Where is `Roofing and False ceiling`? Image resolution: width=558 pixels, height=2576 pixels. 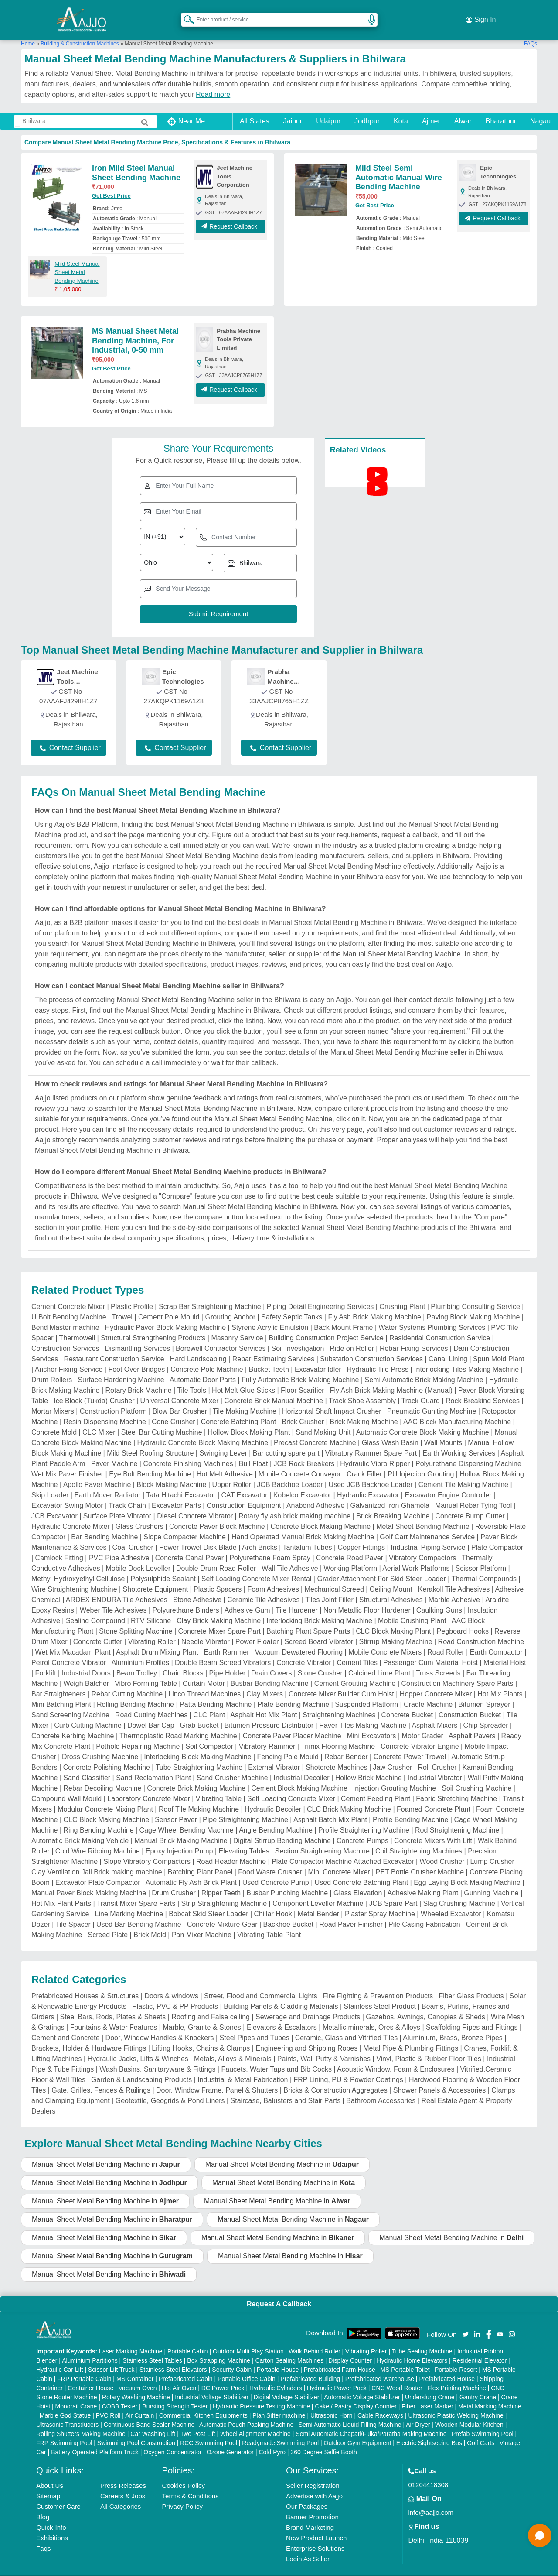
Roofing and False ceiling is located at coordinates (210, 2003).